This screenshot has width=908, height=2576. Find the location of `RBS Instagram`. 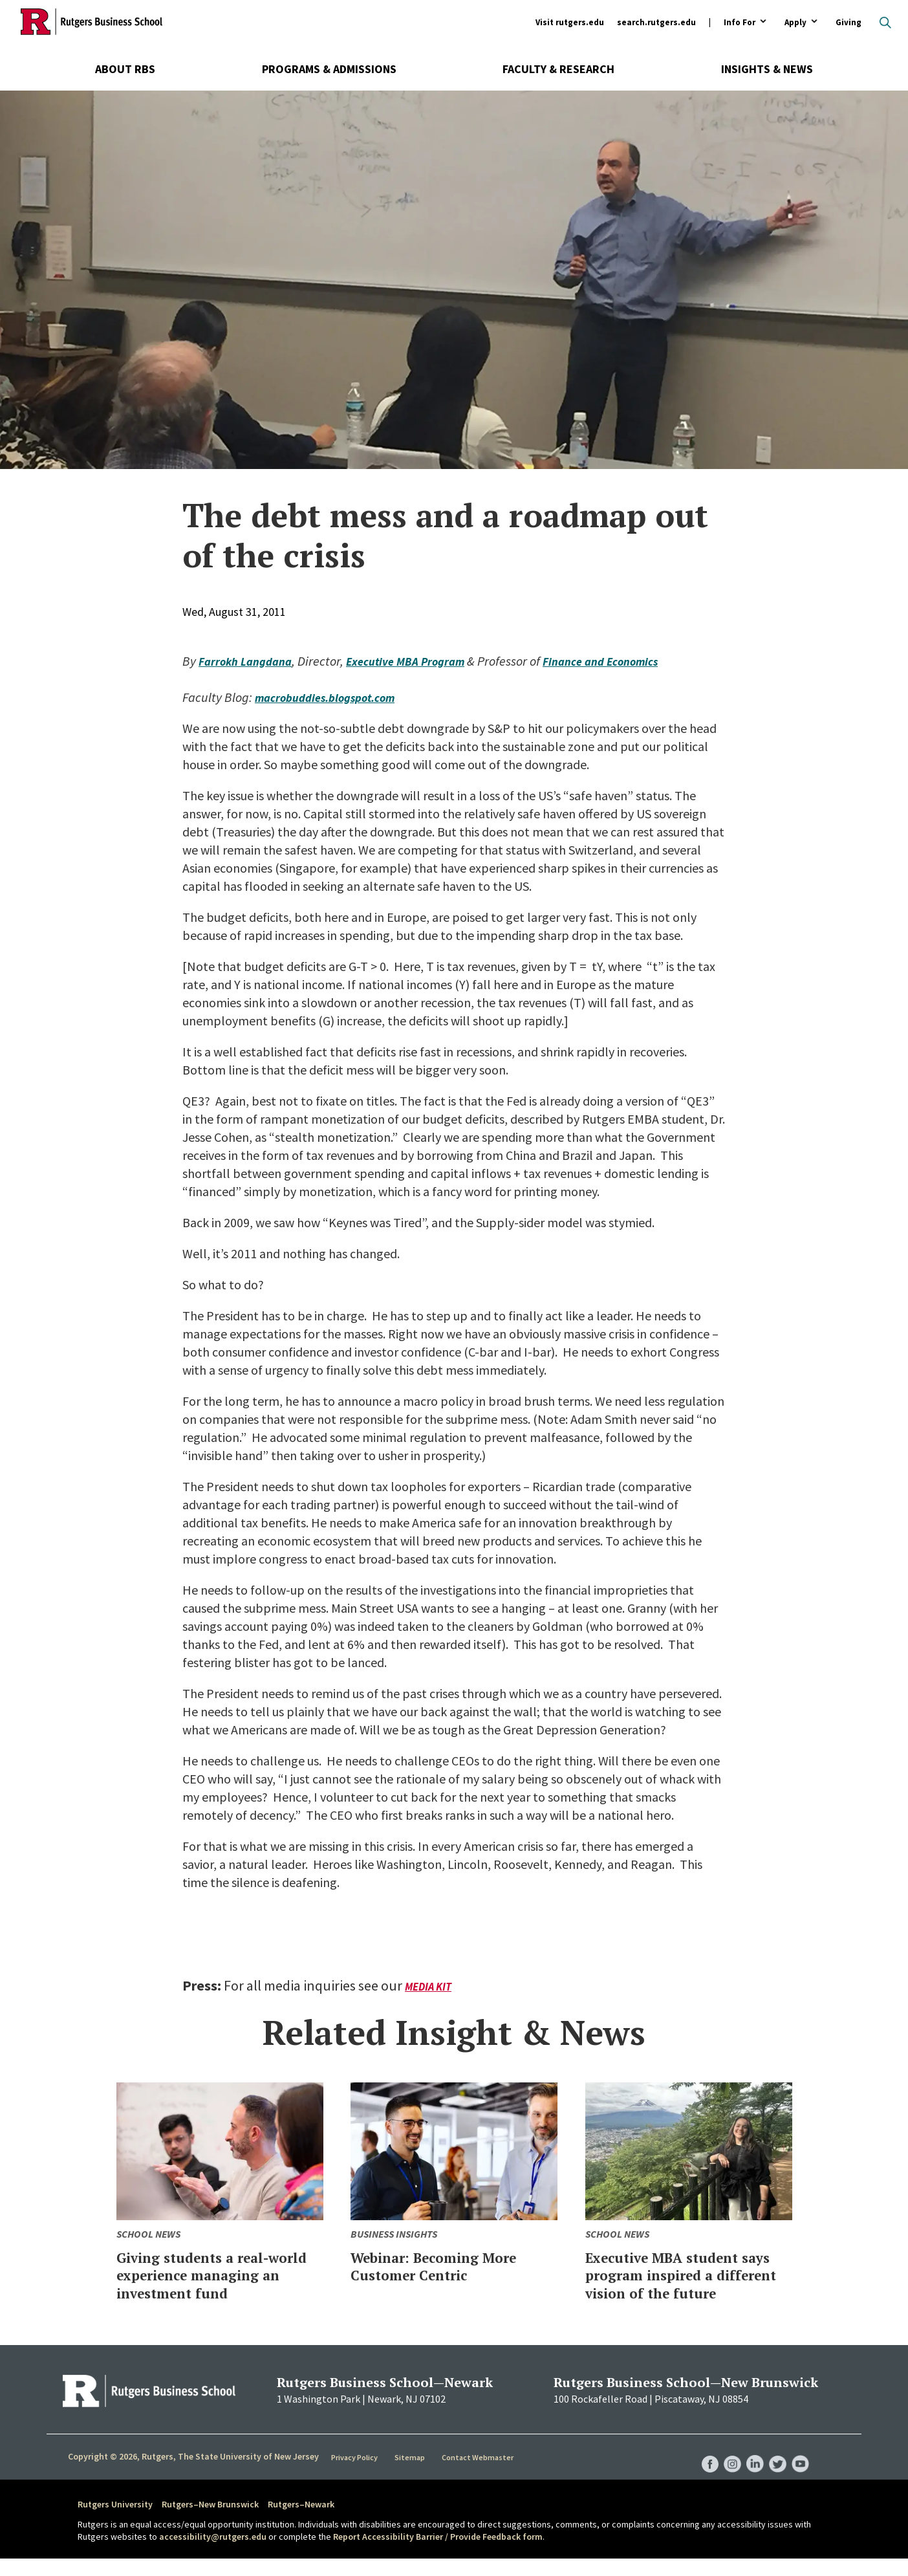

RBS Instagram is located at coordinates (725, 2468).